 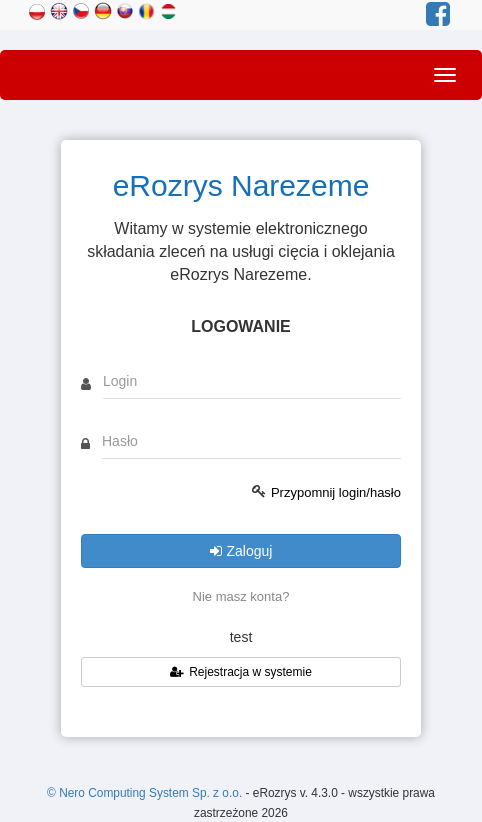 I want to click on Zaloguj, so click(x=241, y=551).